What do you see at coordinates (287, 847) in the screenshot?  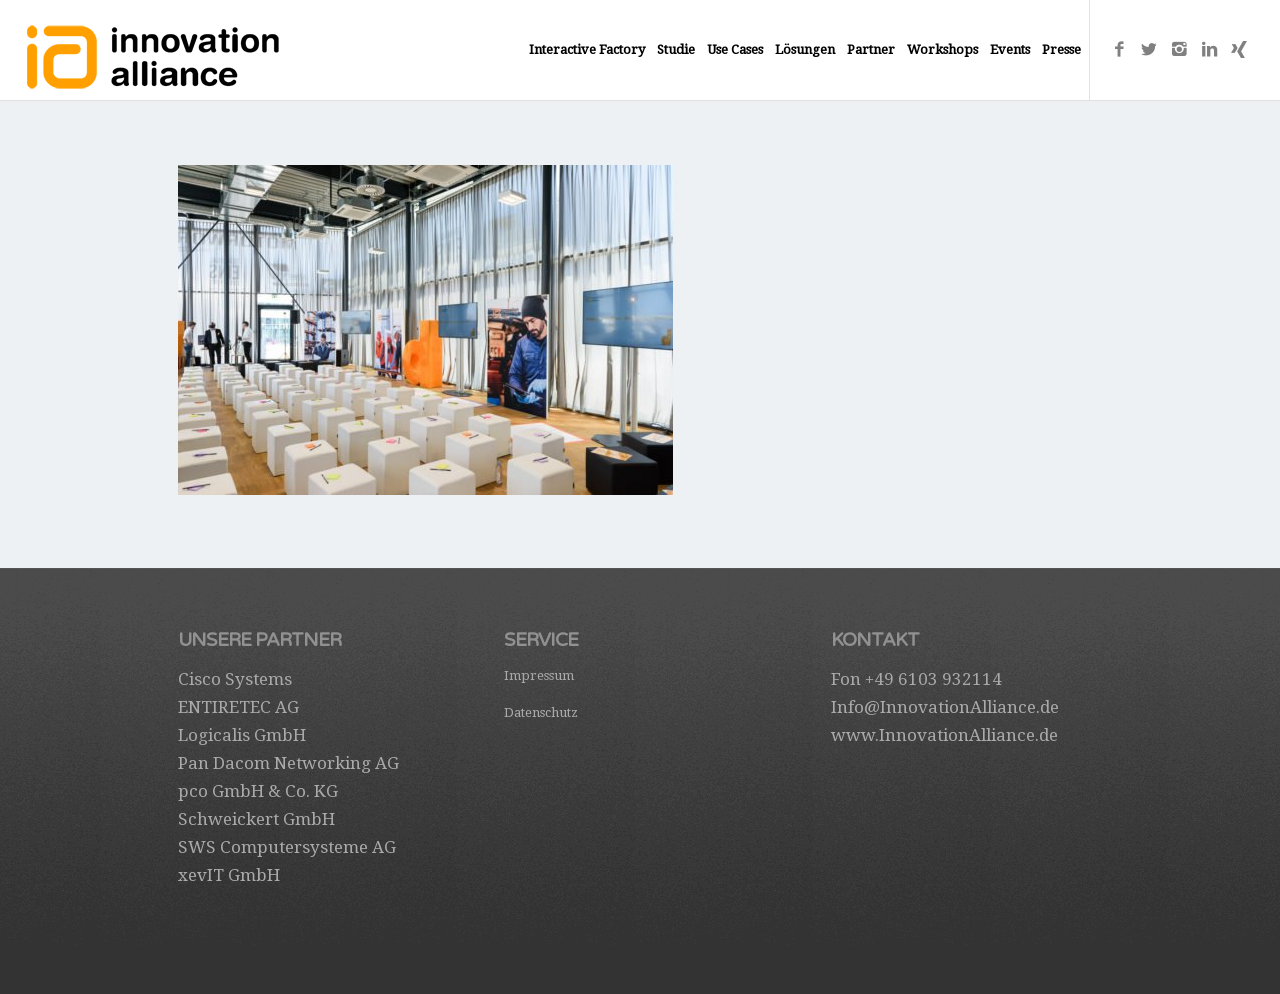 I see `SWS Computersysteme AG` at bounding box center [287, 847].